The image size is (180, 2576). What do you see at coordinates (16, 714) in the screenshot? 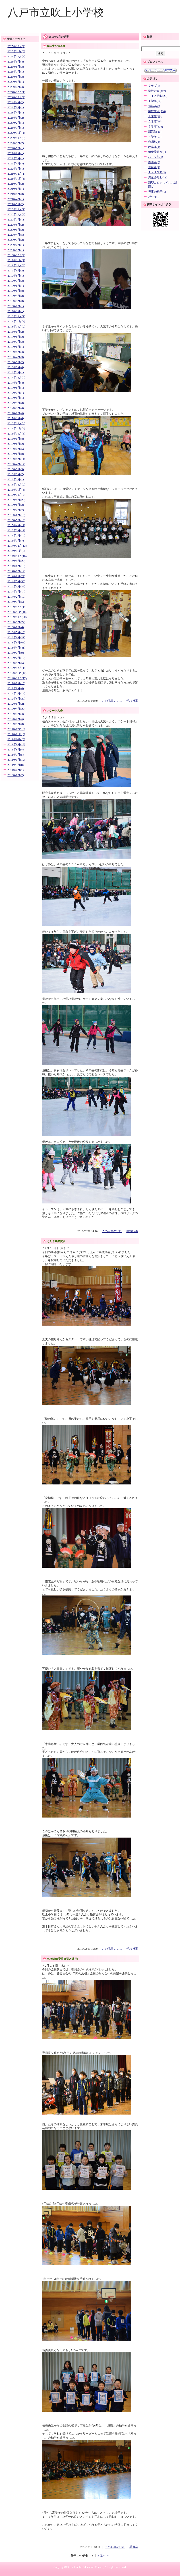
I see `2012年3月(4)` at bounding box center [16, 714].